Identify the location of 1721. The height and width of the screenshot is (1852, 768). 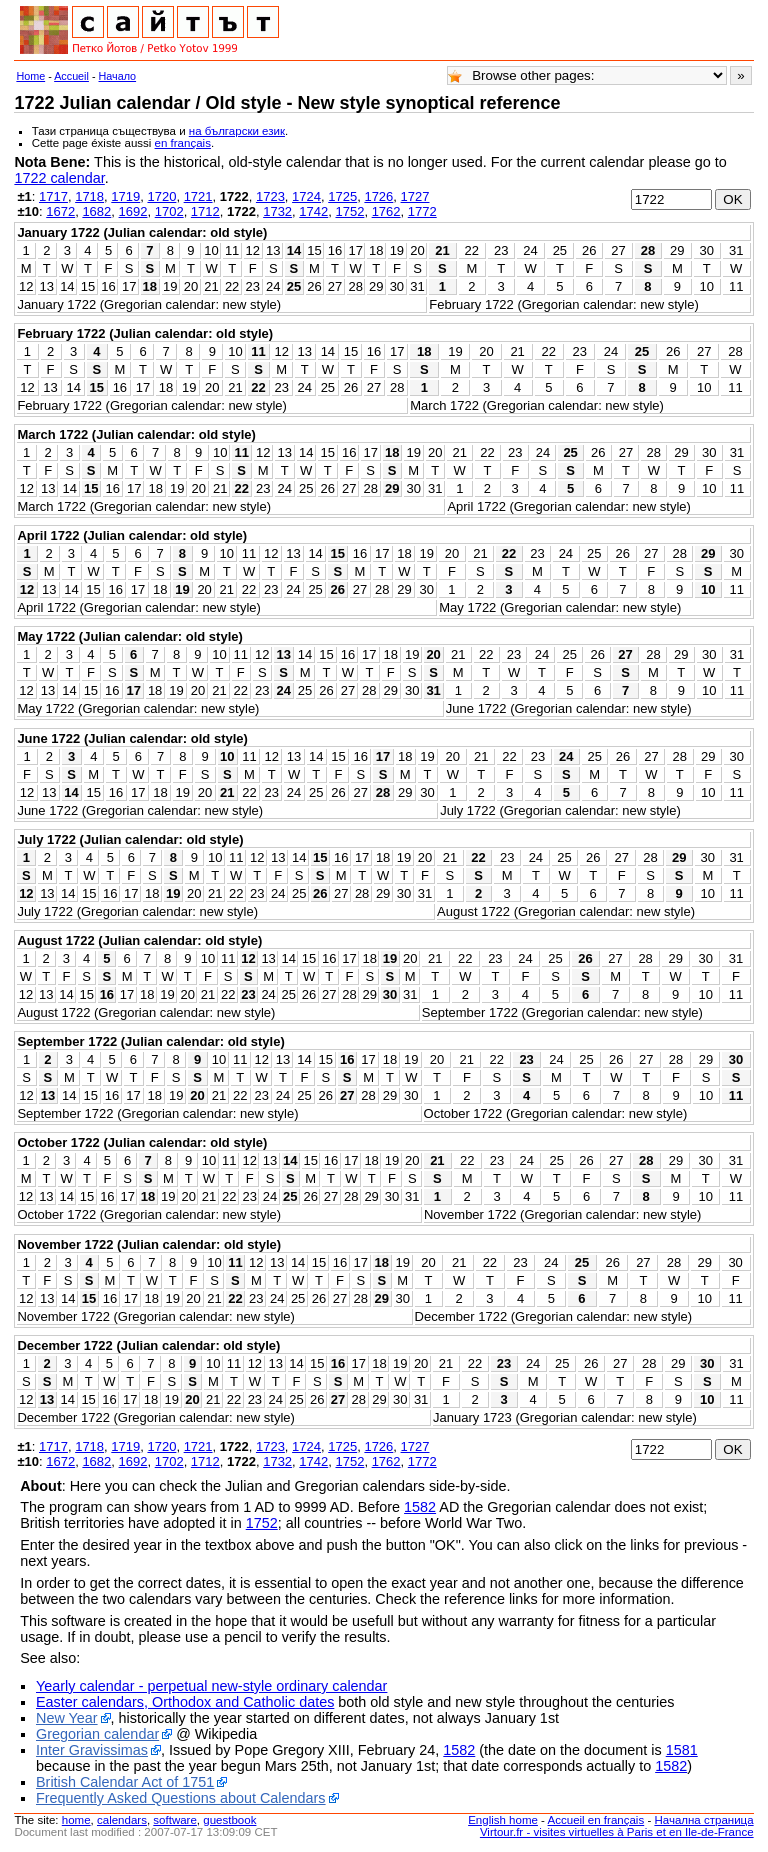
(198, 196).